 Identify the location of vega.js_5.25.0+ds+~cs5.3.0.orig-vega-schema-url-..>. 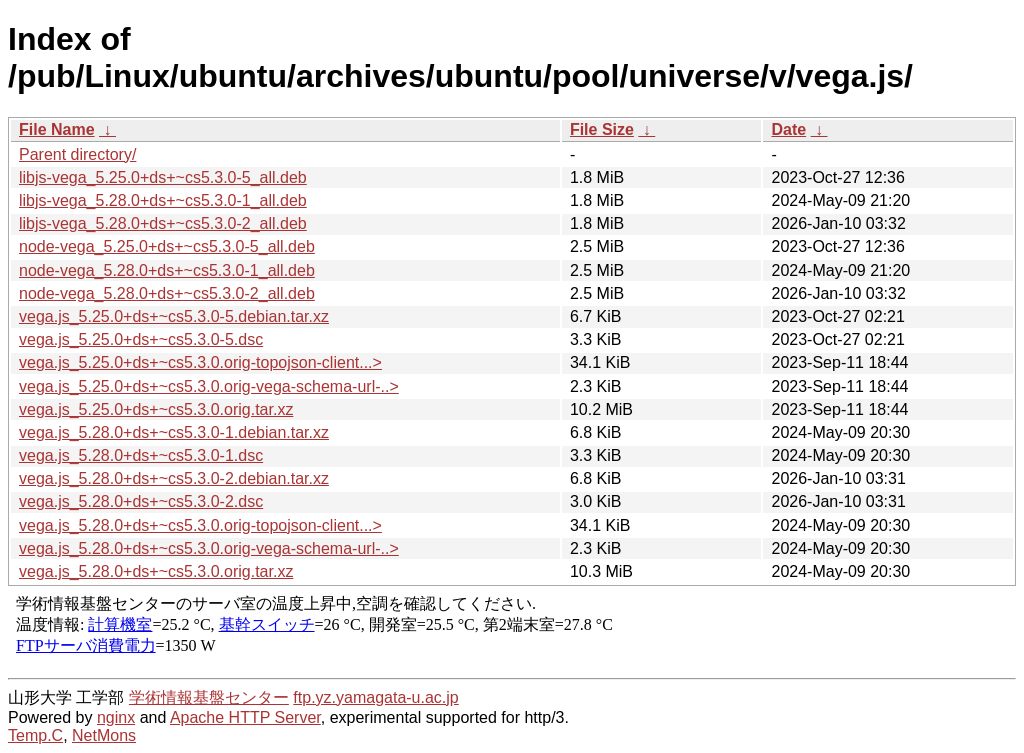
(209, 386).